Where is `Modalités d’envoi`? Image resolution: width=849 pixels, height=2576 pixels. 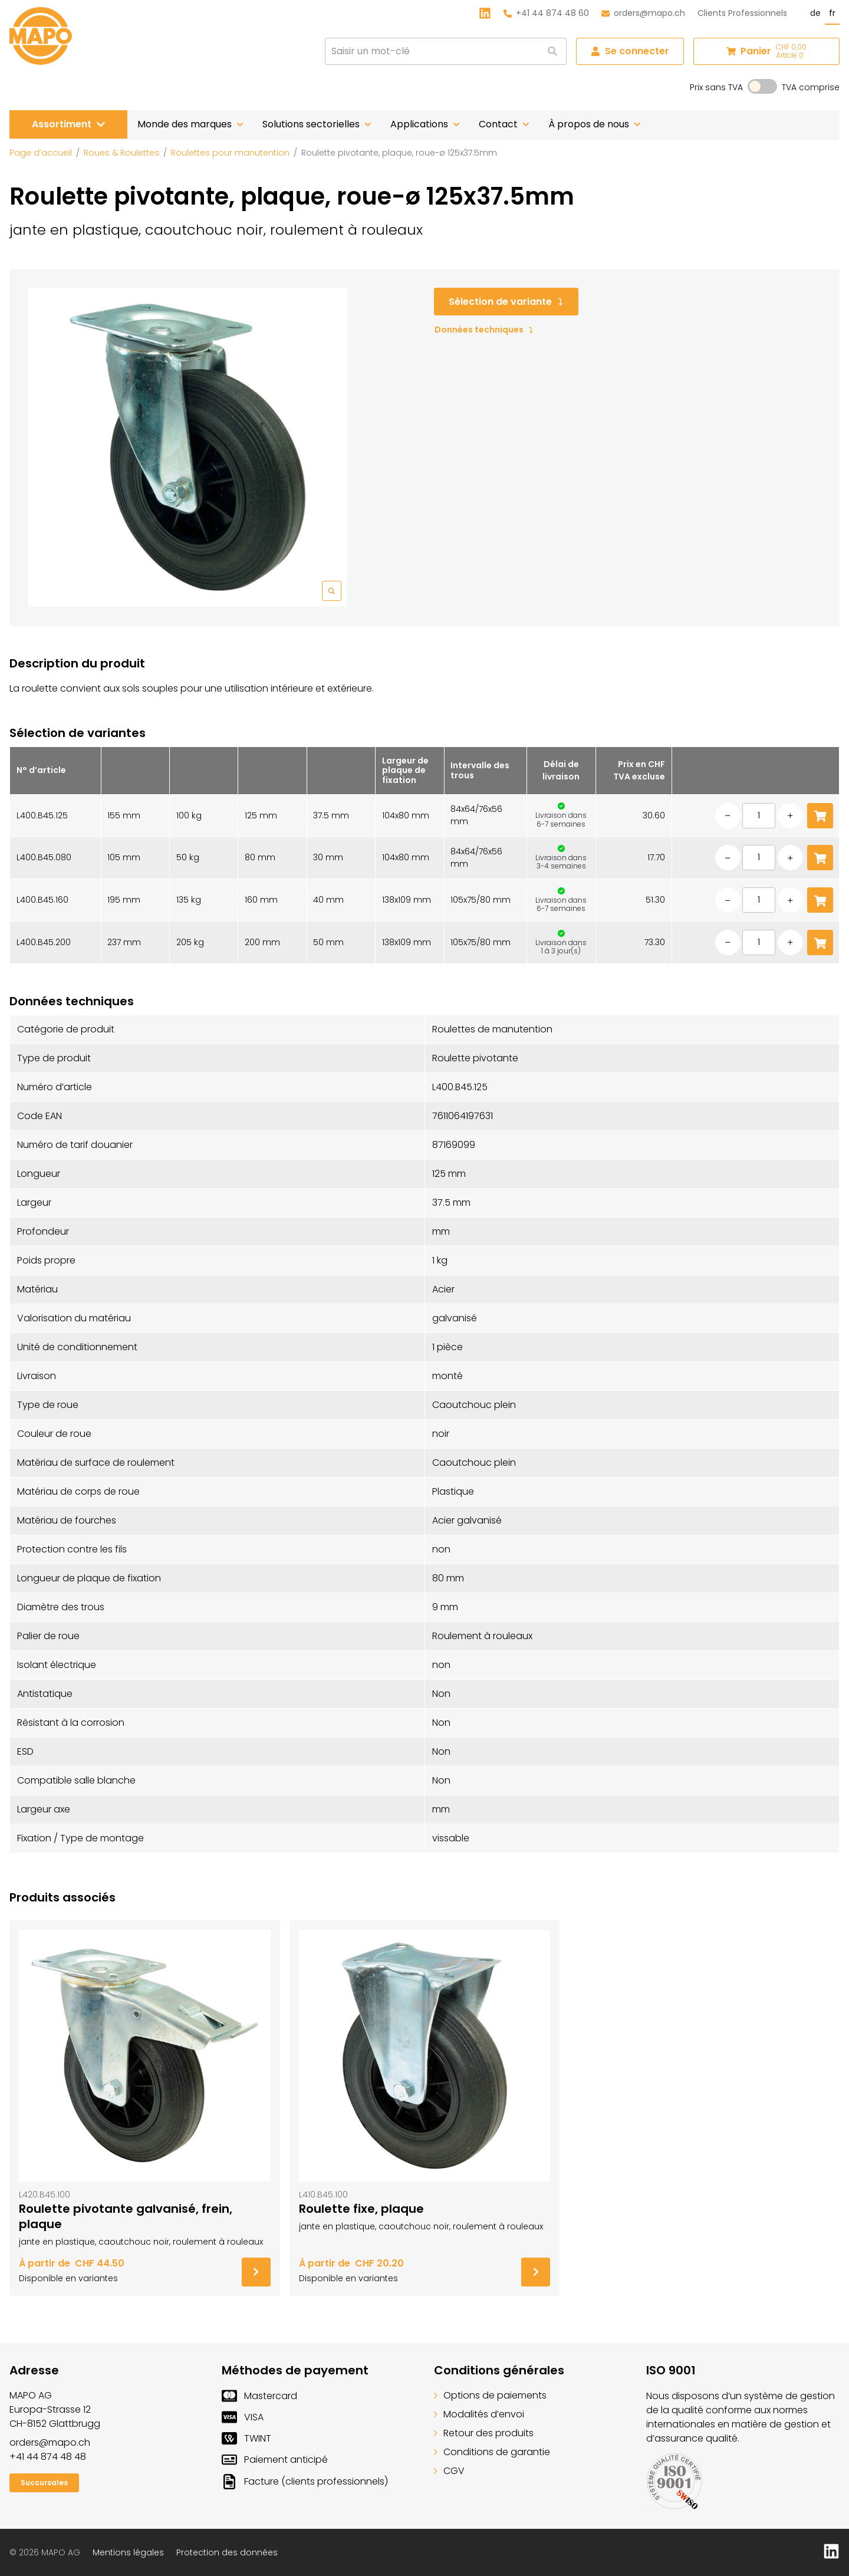 Modalités d’envoi is located at coordinates (479, 2414).